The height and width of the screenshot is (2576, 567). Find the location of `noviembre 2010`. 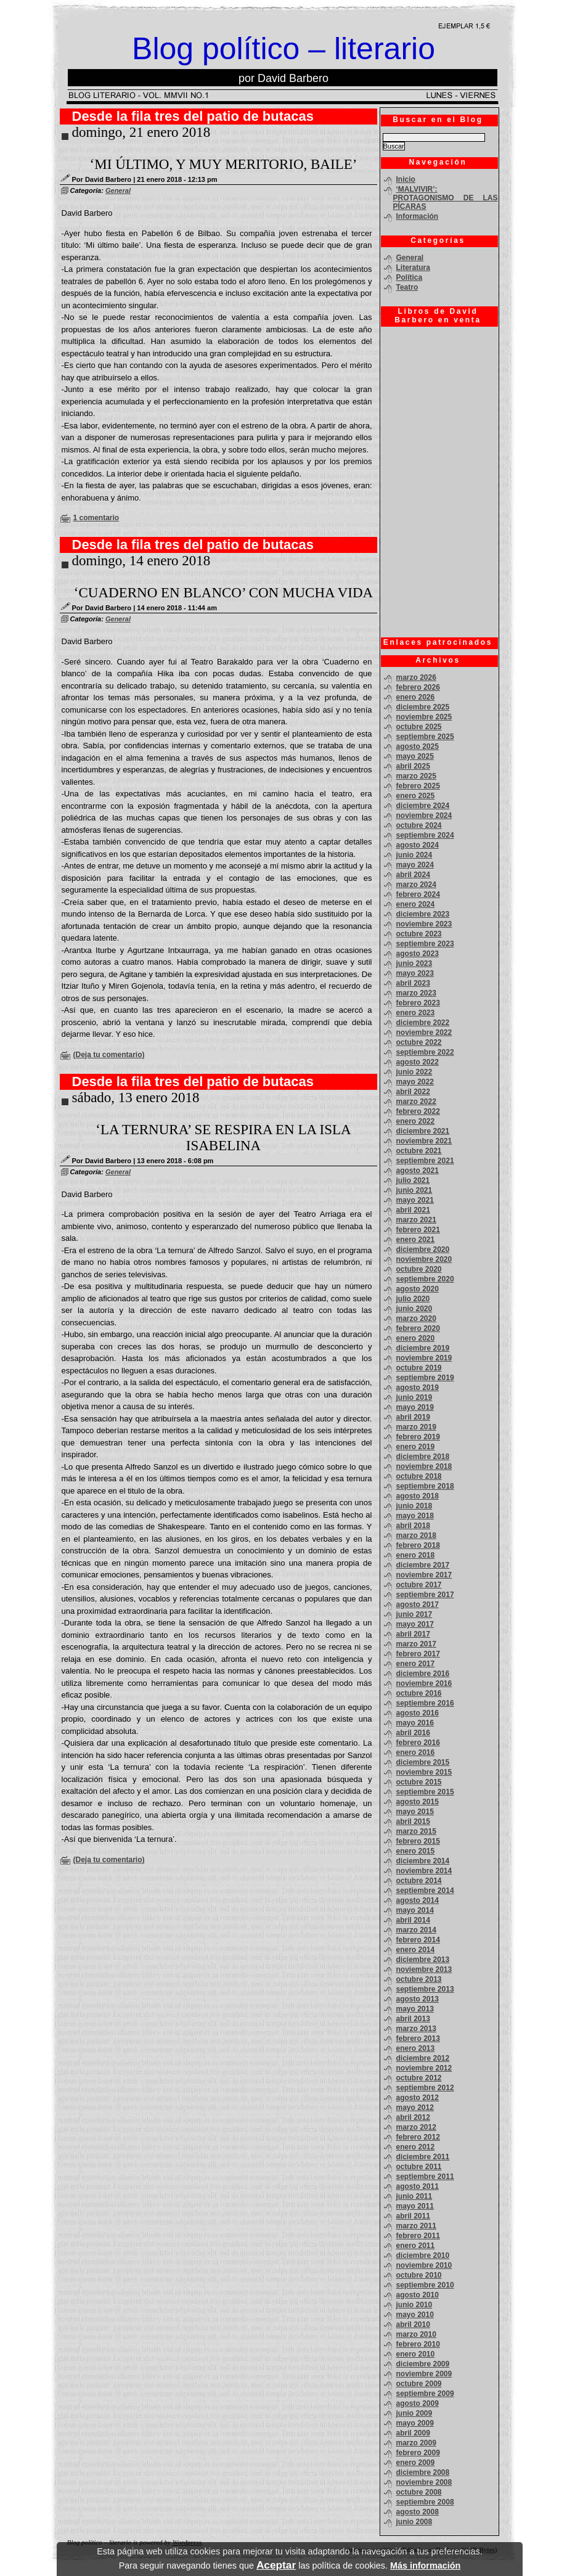

noviembre 2010 is located at coordinates (424, 2265).